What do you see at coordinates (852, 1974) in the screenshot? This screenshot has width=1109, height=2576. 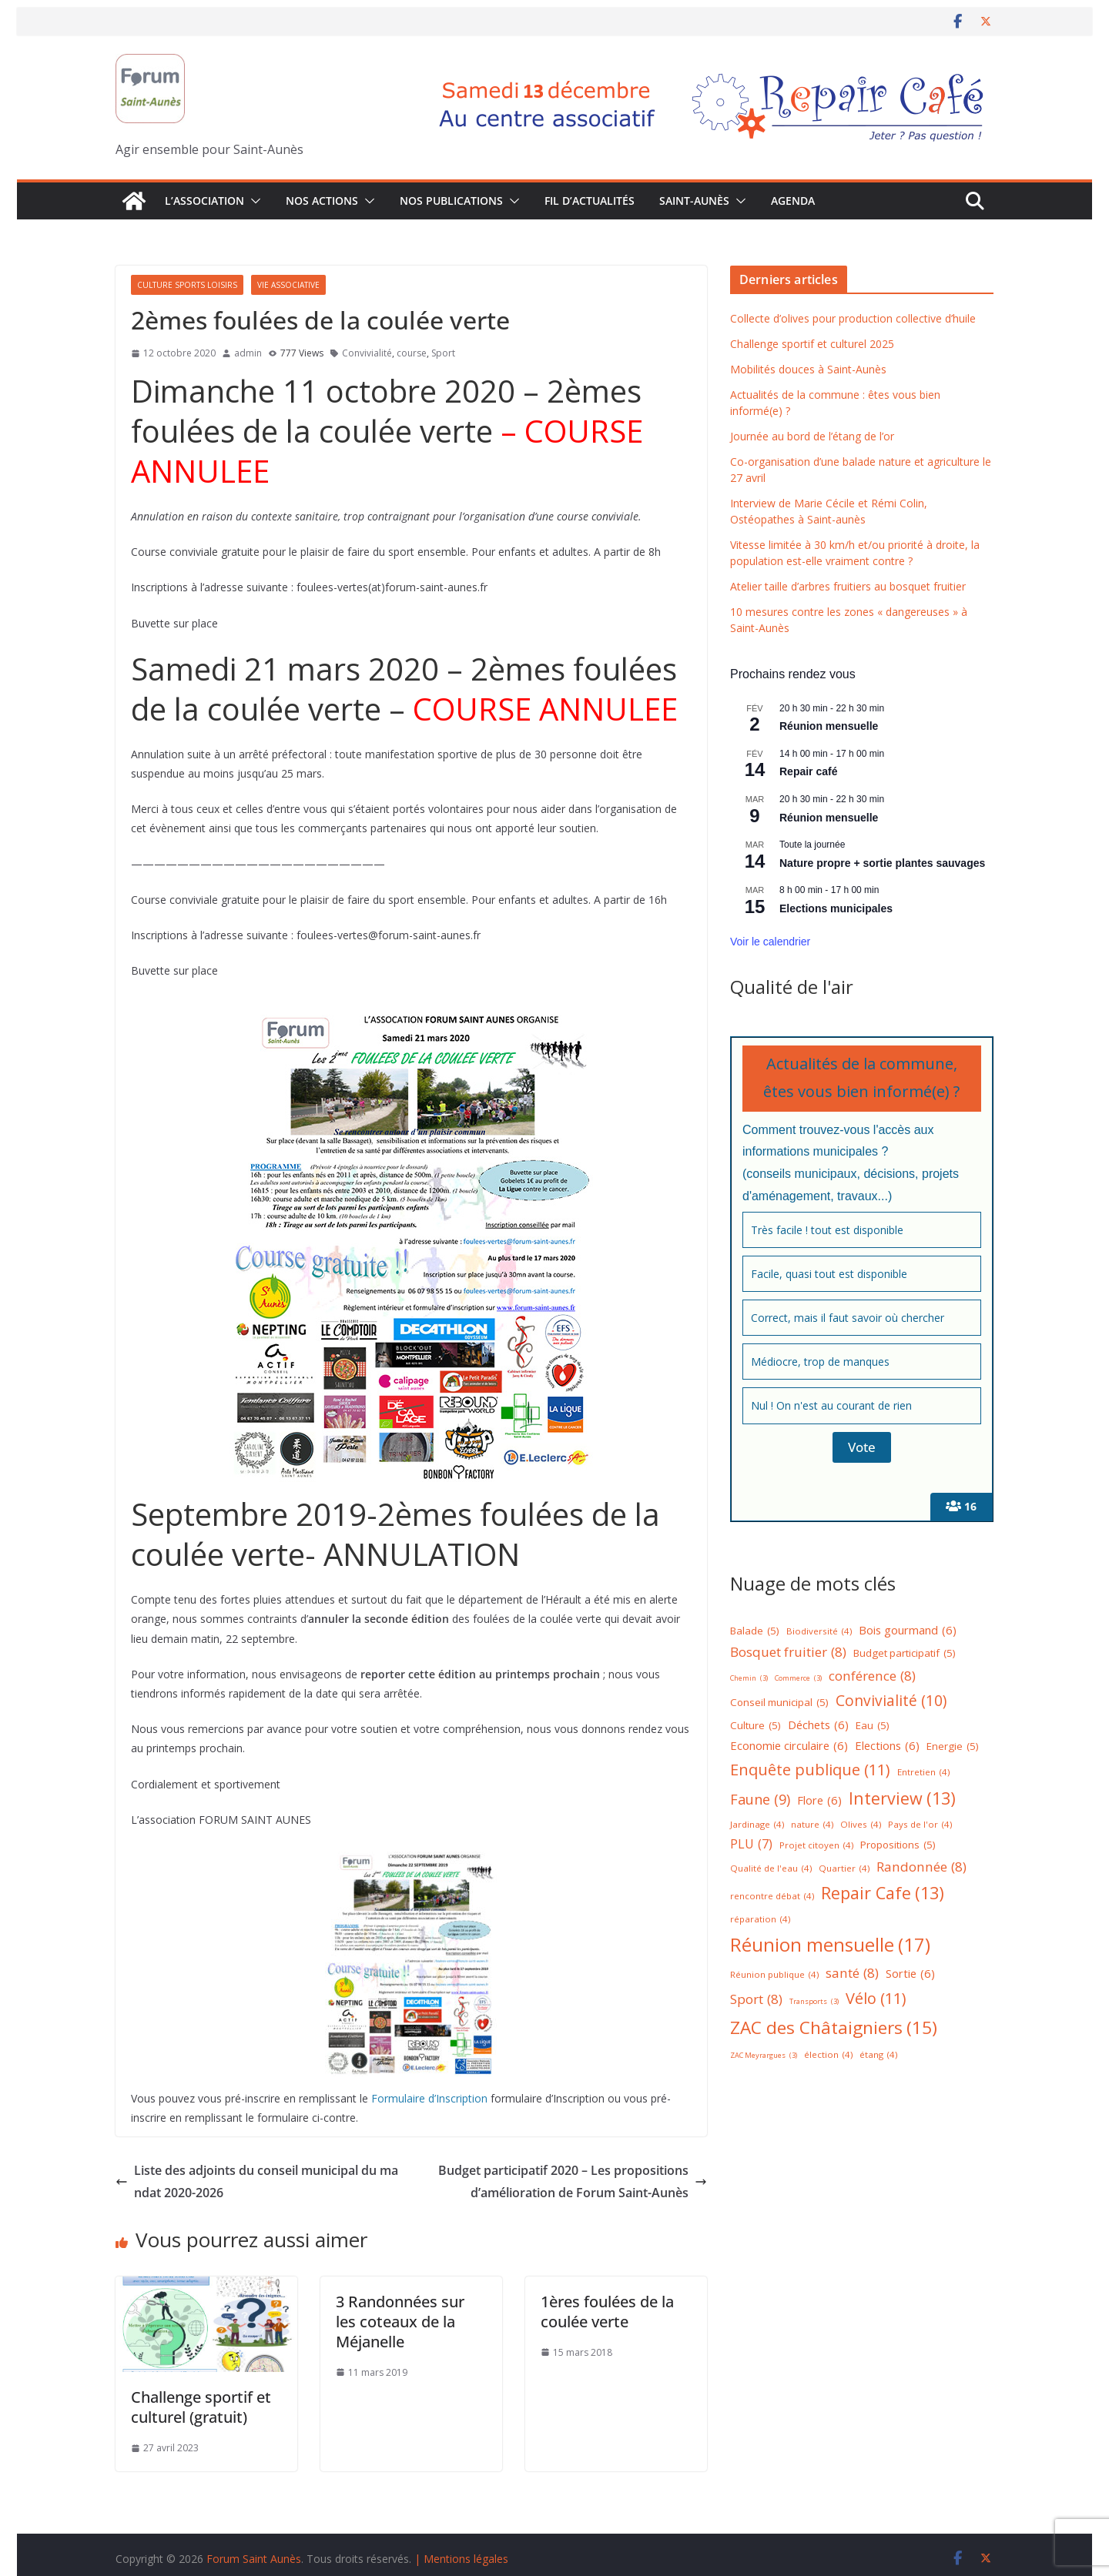 I see `santé [santé (8 éléments)]` at bounding box center [852, 1974].